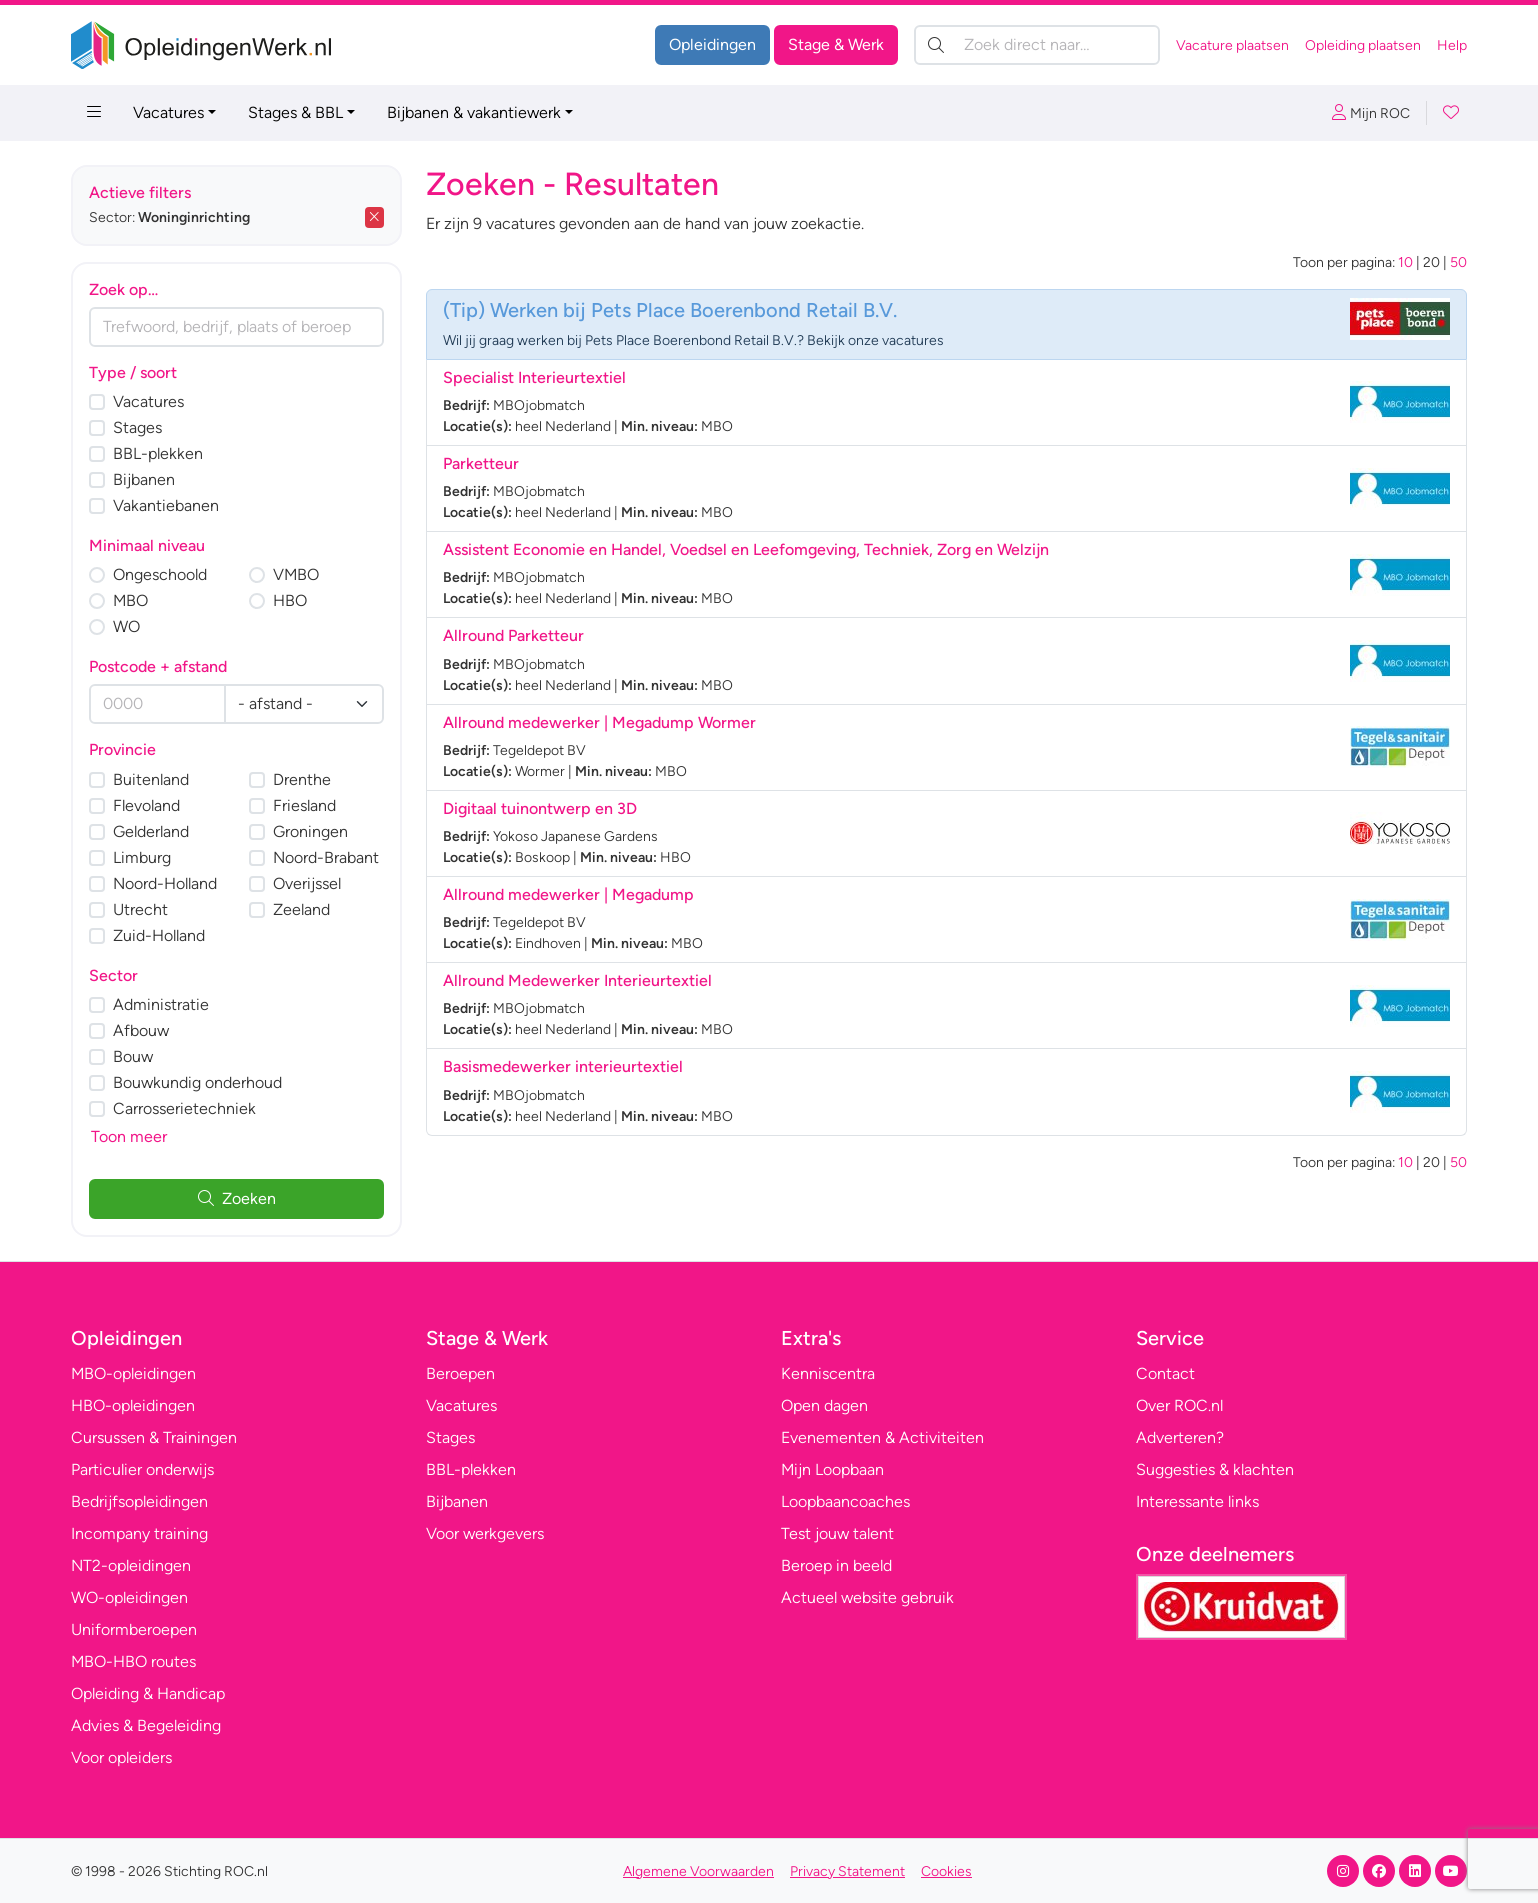  Describe the element at coordinates (130, 600) in the screenshot. I see `MBO` at that location.